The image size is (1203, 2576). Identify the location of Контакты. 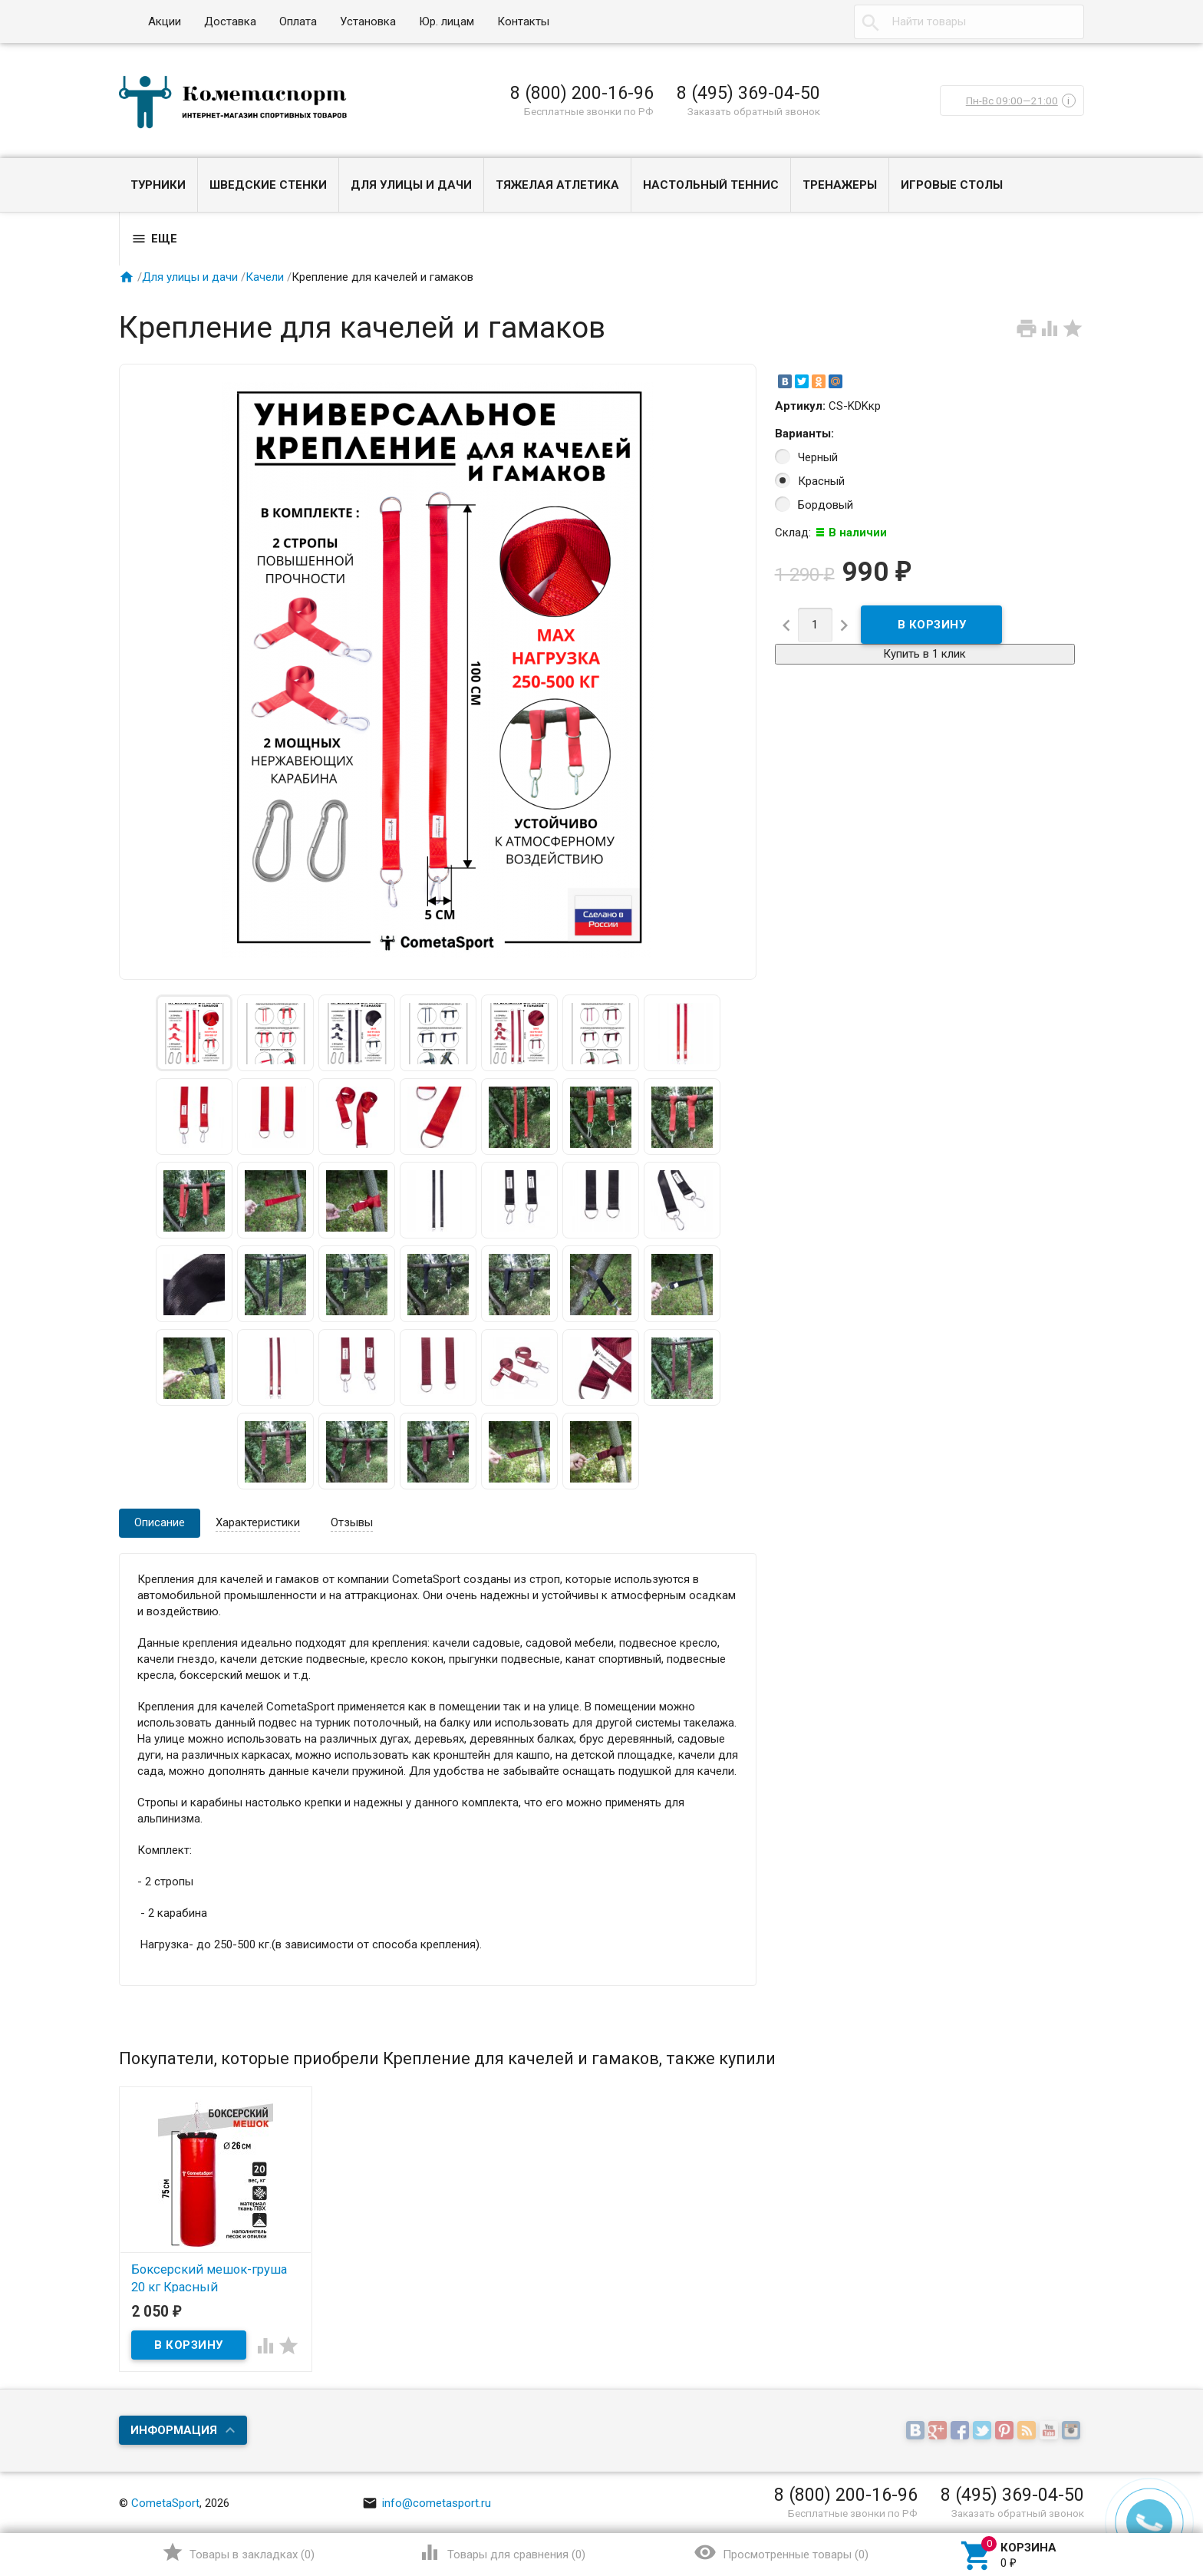
(523, 21).